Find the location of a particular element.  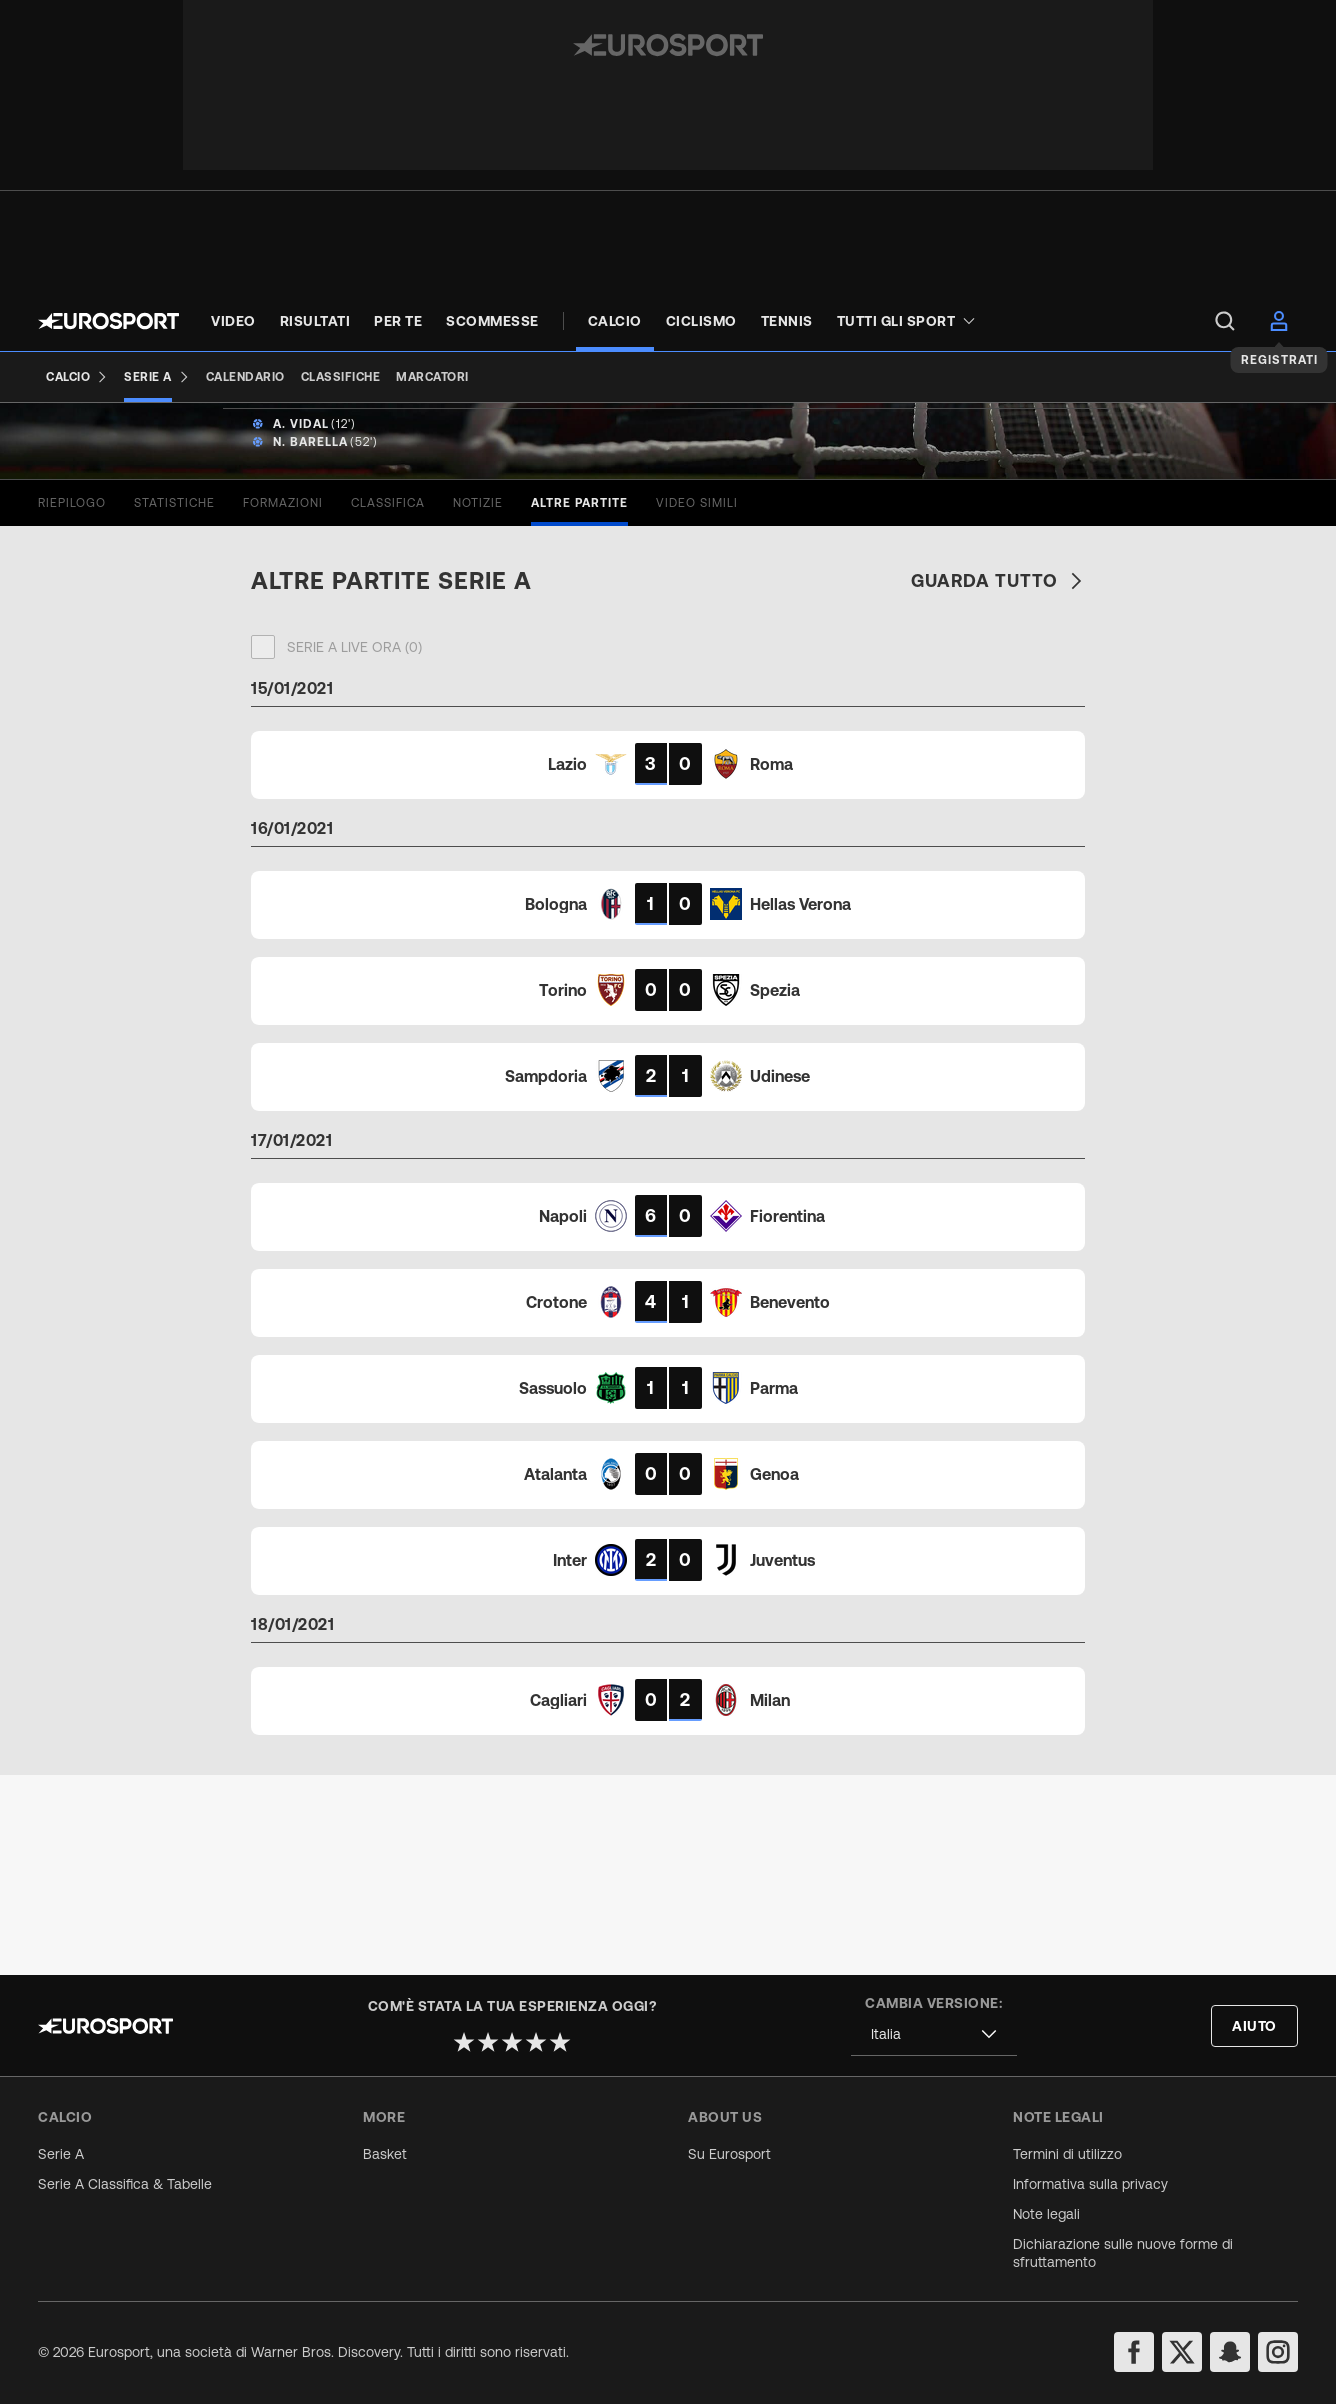

[Eurosport logo] is located at coordinates (108, 321).